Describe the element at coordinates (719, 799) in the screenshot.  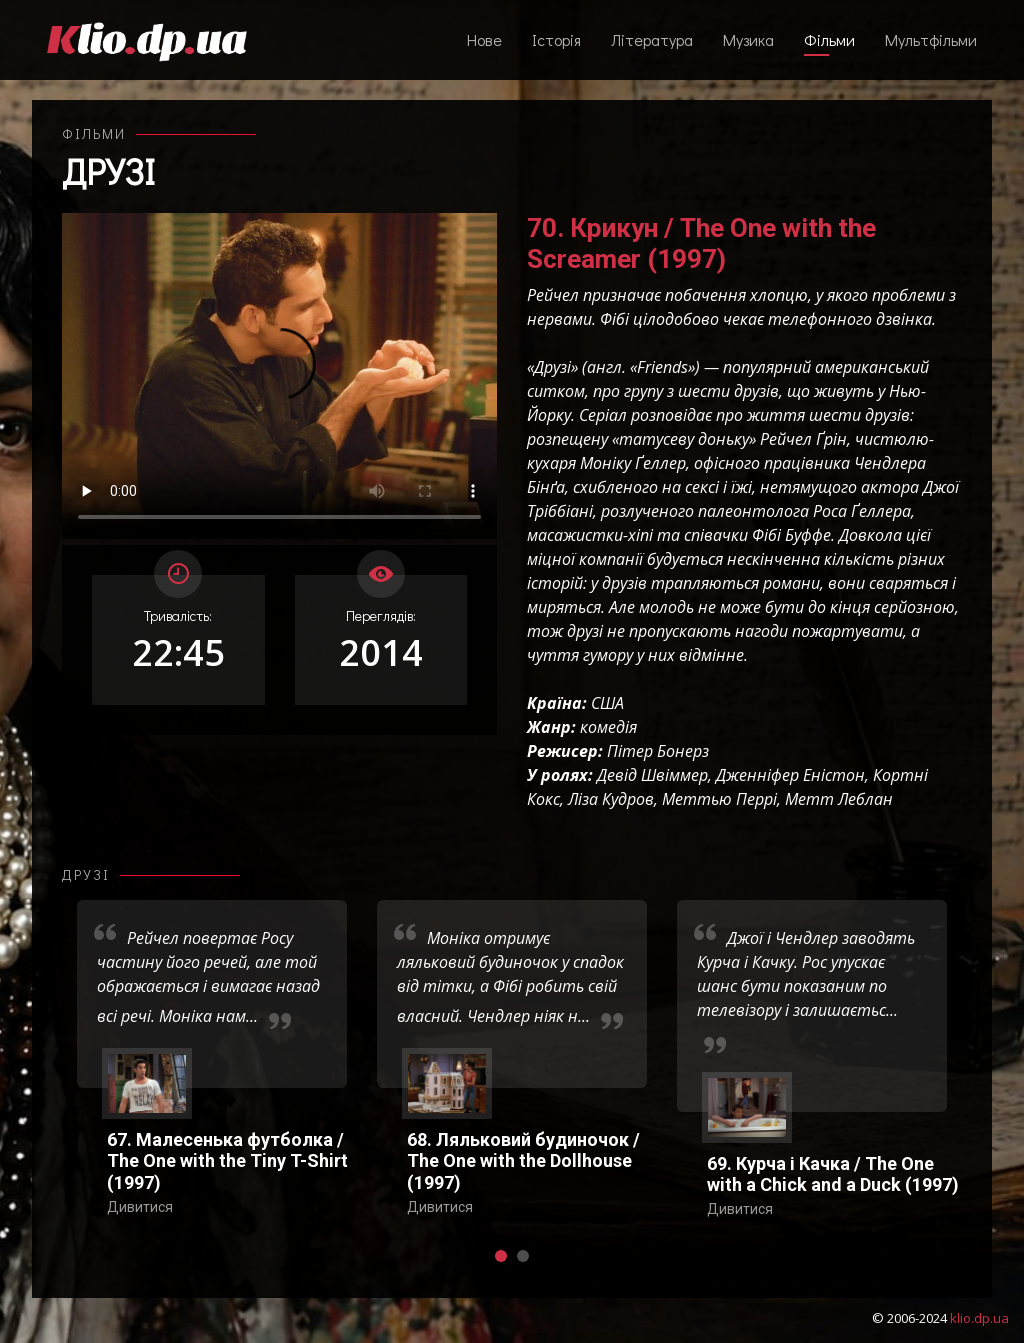
I see `Меттью Перрі` at that location.